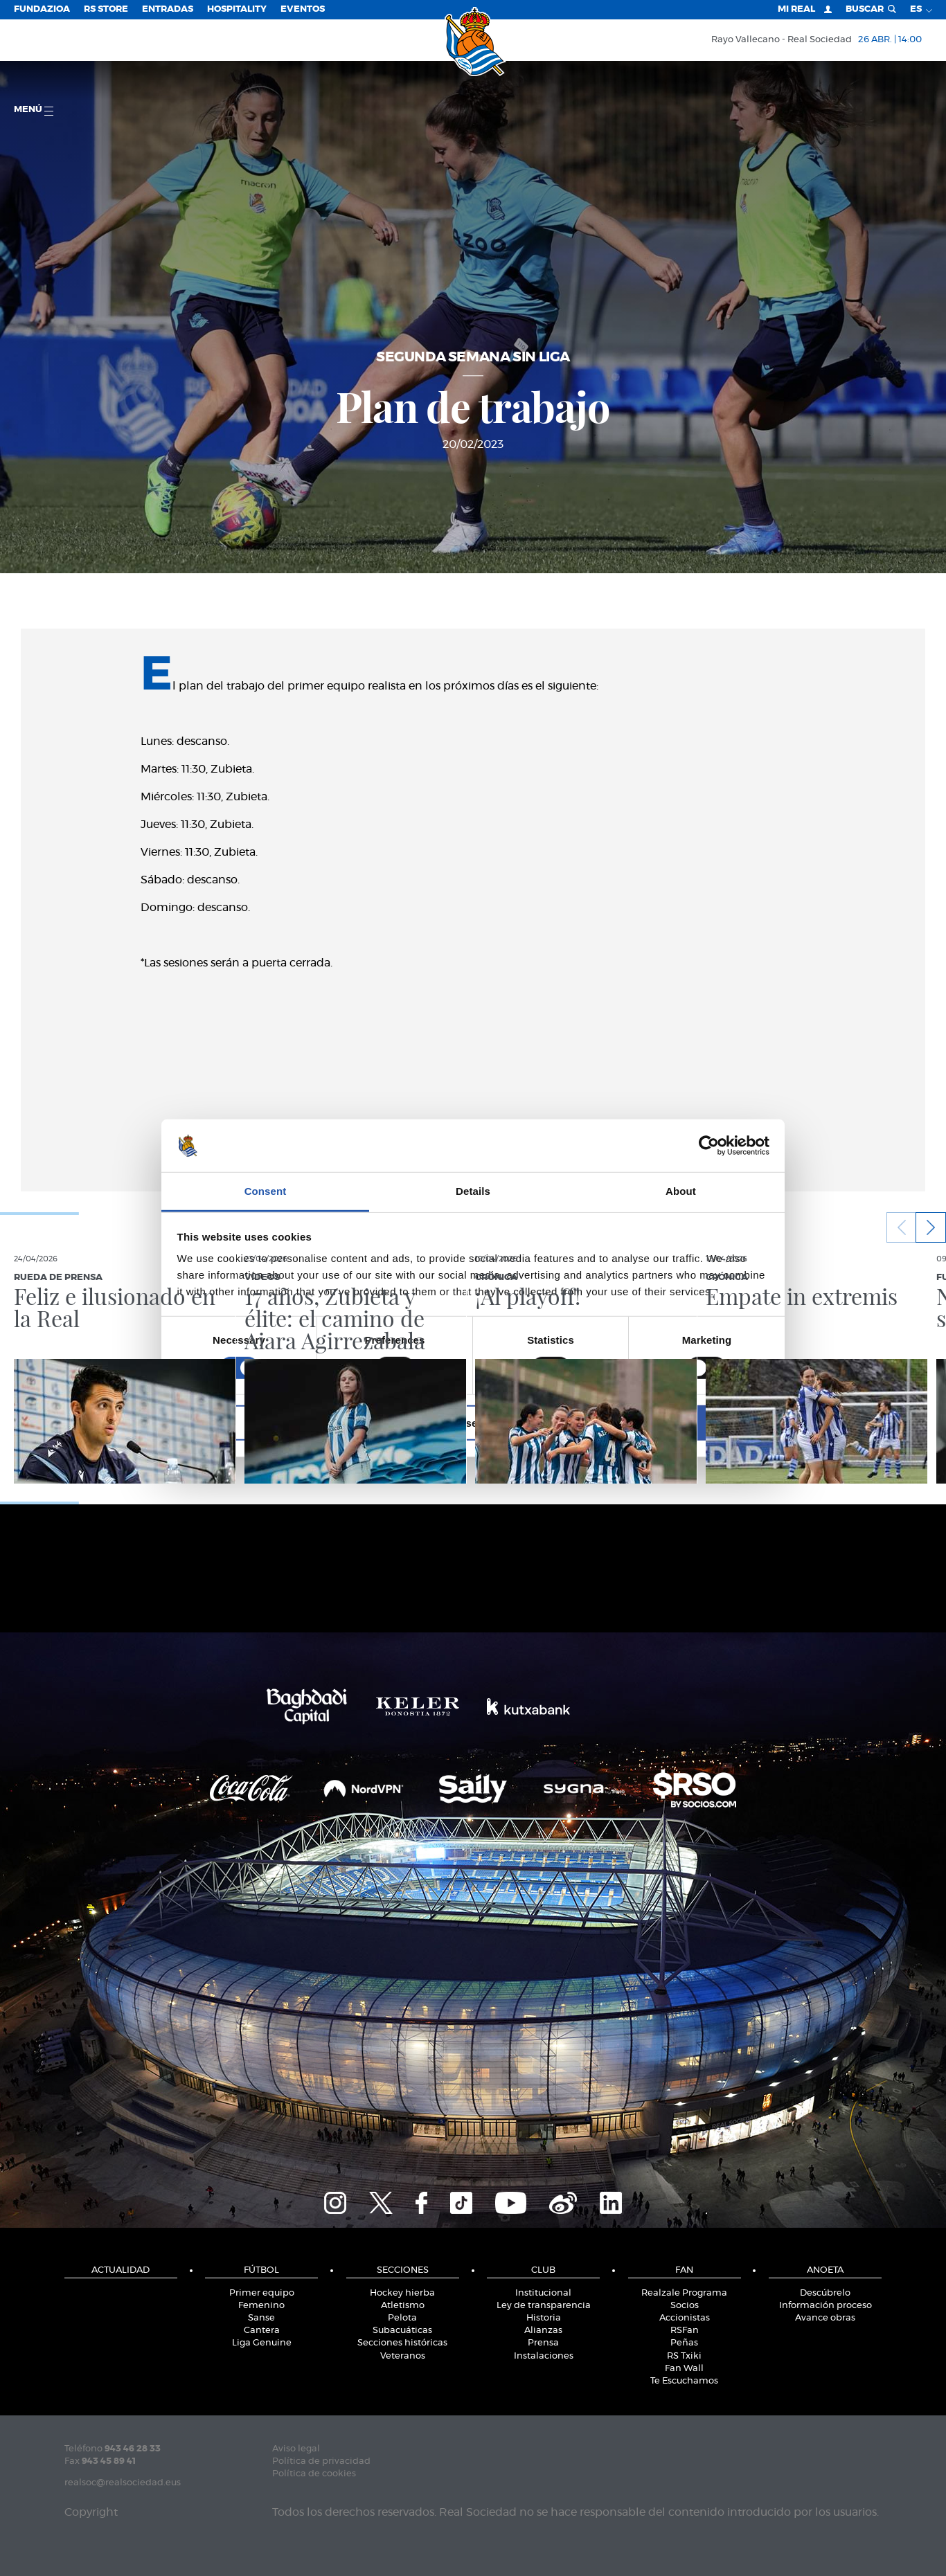 Image resolution: width=946 pixels, height=2576 pixels. What do you see at coordinates (237, 9) in the screenshot?
I see `Hospitality` at bounding box center [237, 9].